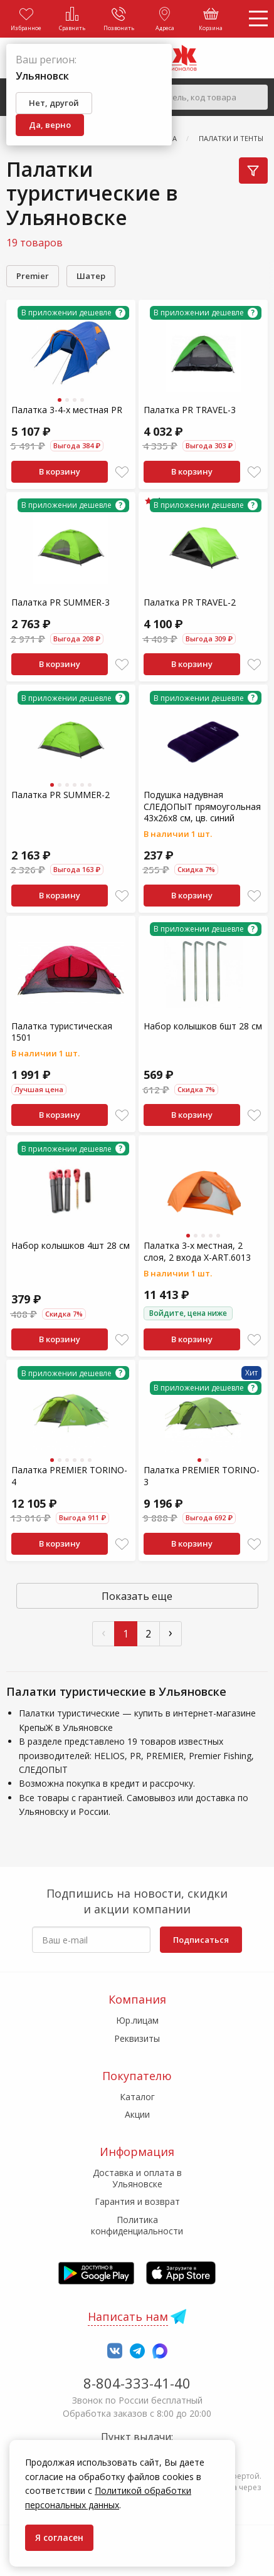 The image size is (274, 2576). I want to click on Нет, другой, so click(54, 102).